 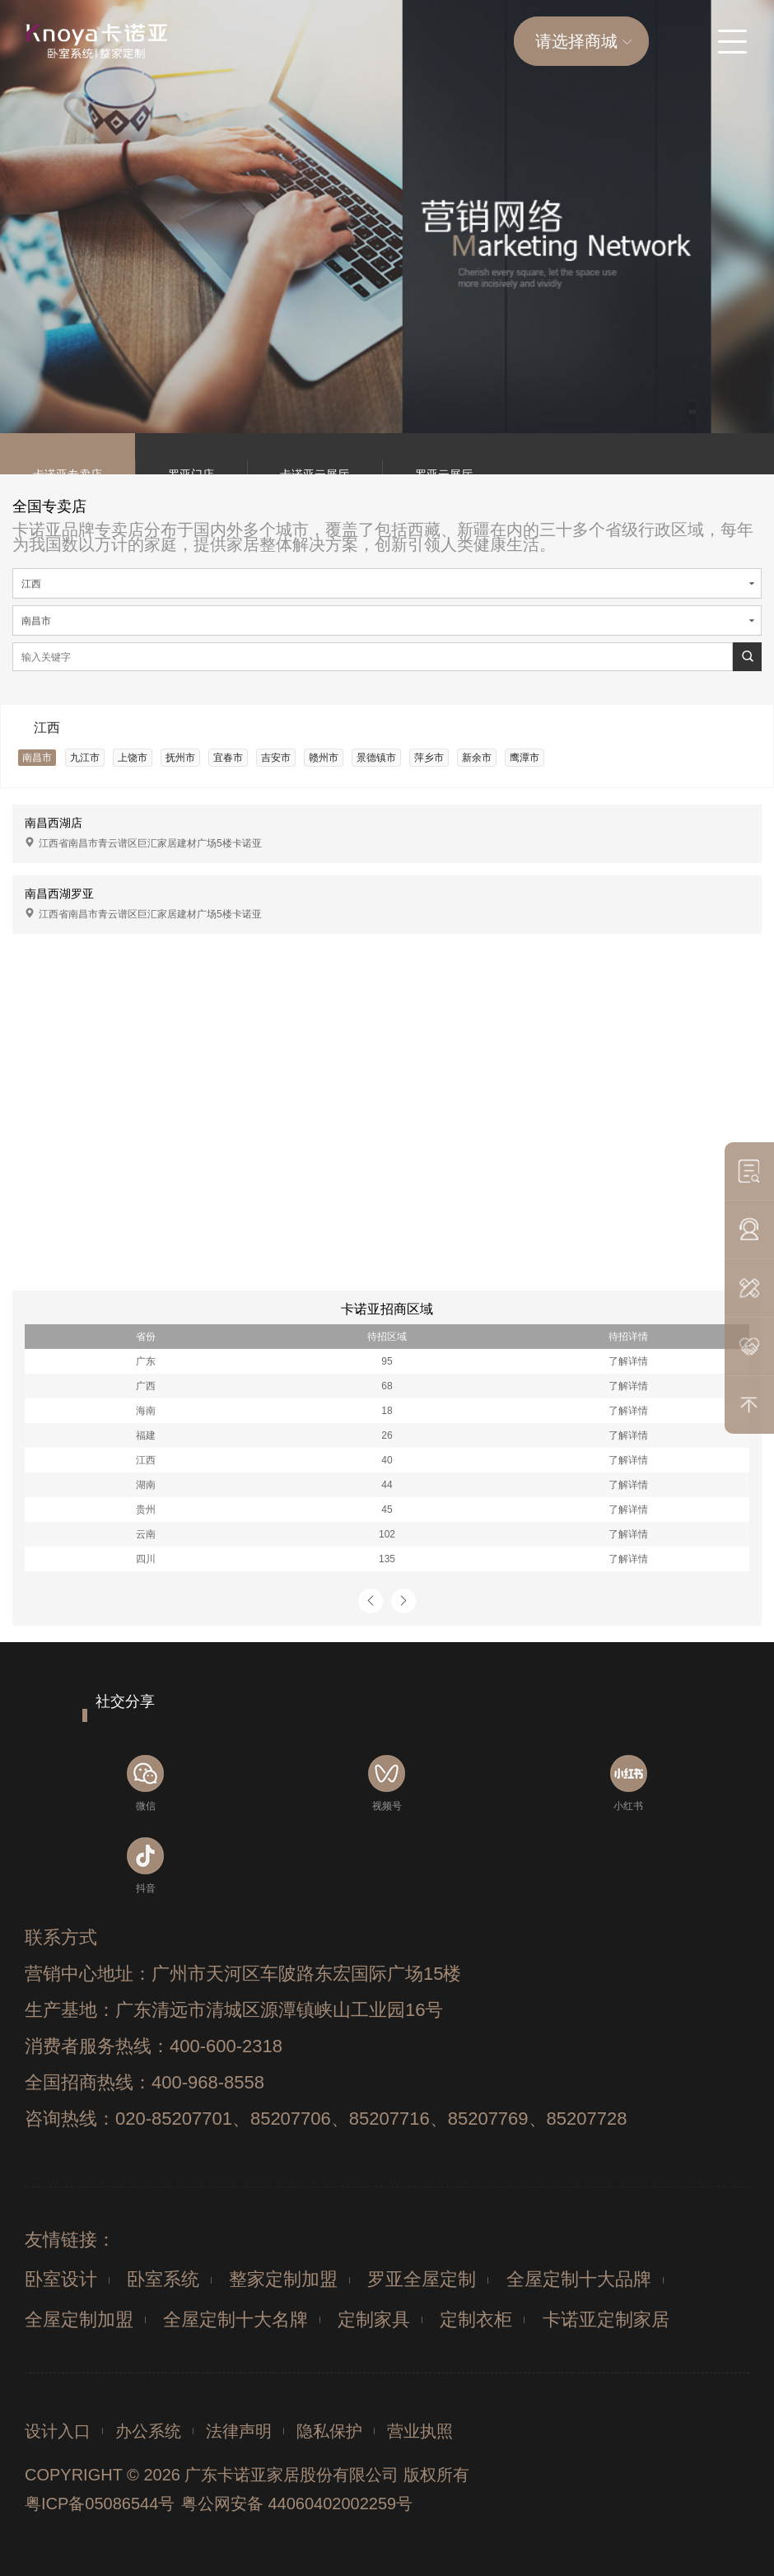 I want to click on 卧室设计, so click(x=61, y=2279).